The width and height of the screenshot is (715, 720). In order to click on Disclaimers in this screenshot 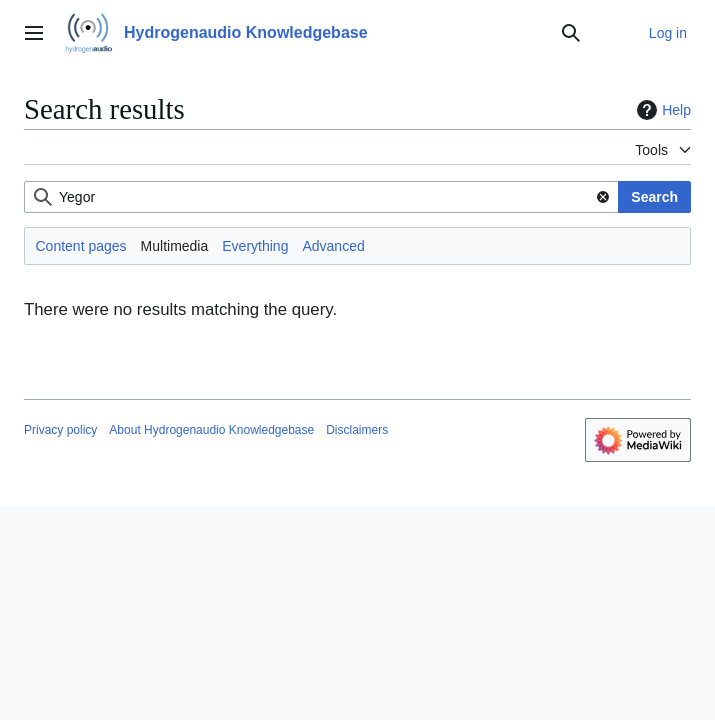, I will do `click(357, 430)`.